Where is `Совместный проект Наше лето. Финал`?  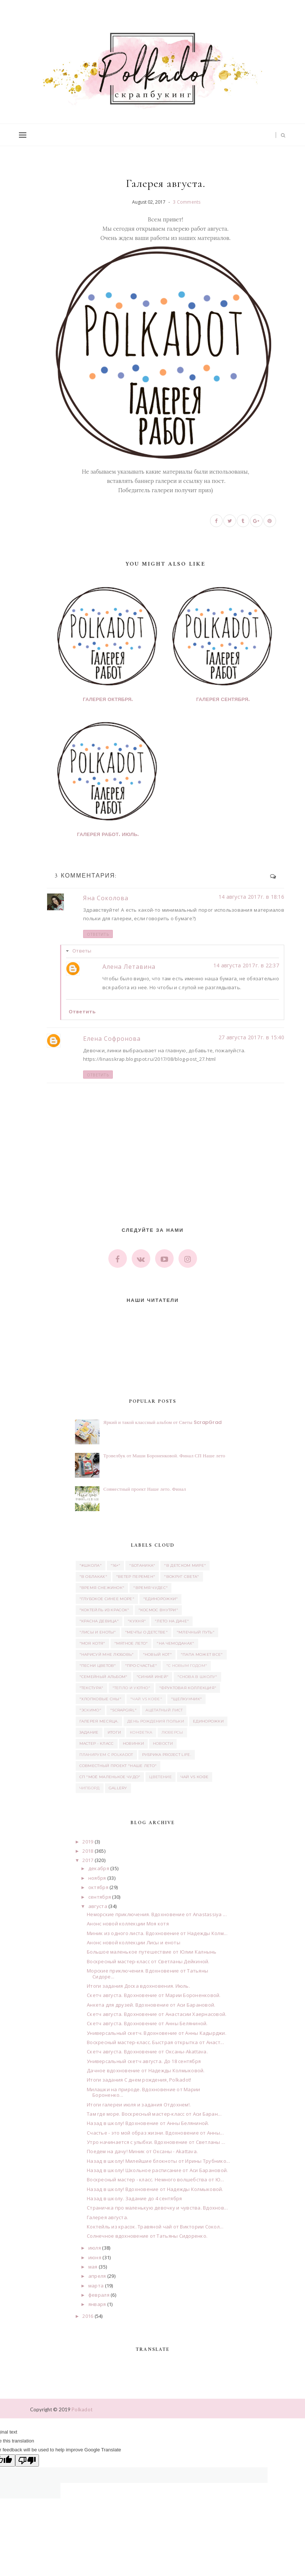
Совместный проект Наше лето. Финал is located at coordinates (145, 1489).